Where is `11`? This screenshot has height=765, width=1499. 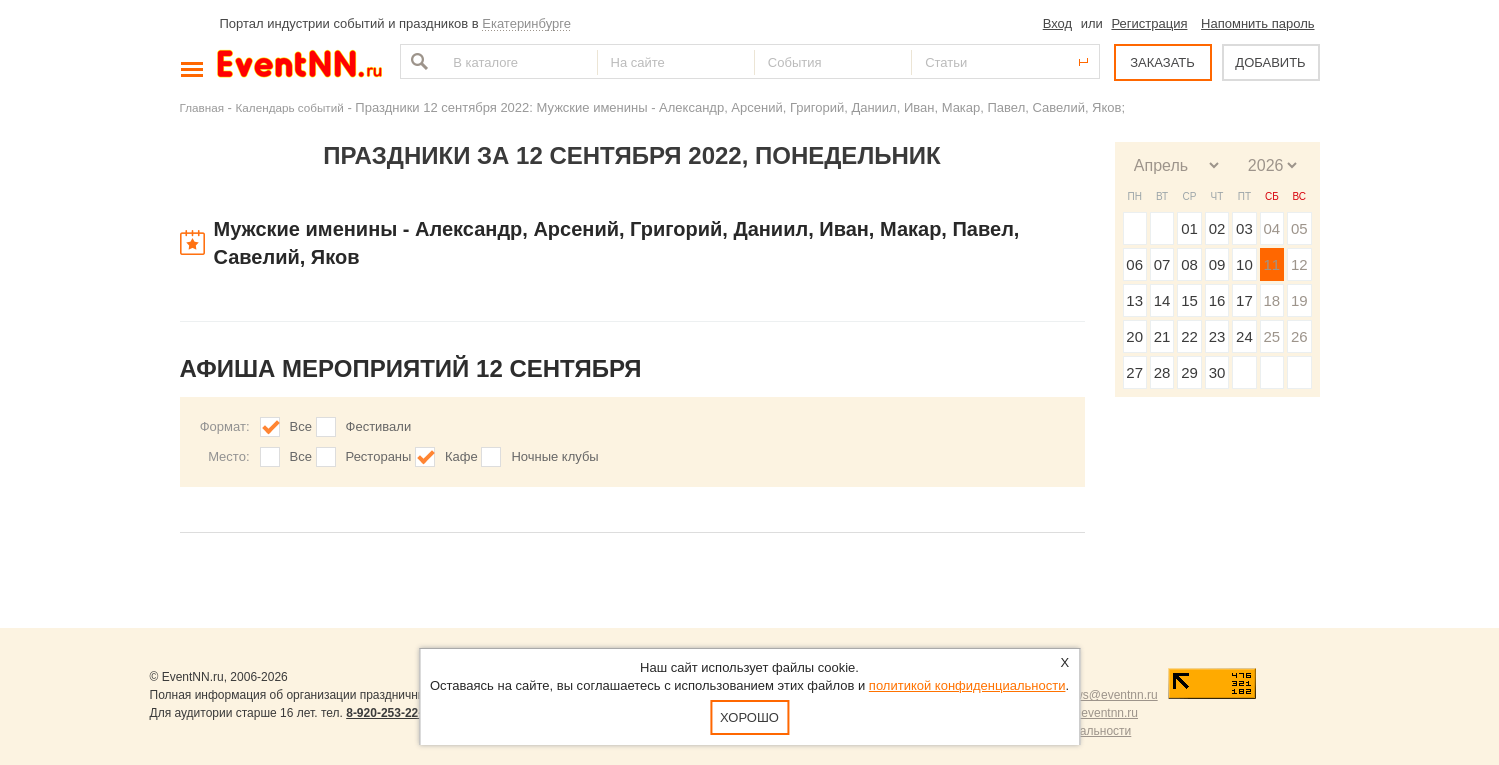
11 is located at coordinates (1271, 264).